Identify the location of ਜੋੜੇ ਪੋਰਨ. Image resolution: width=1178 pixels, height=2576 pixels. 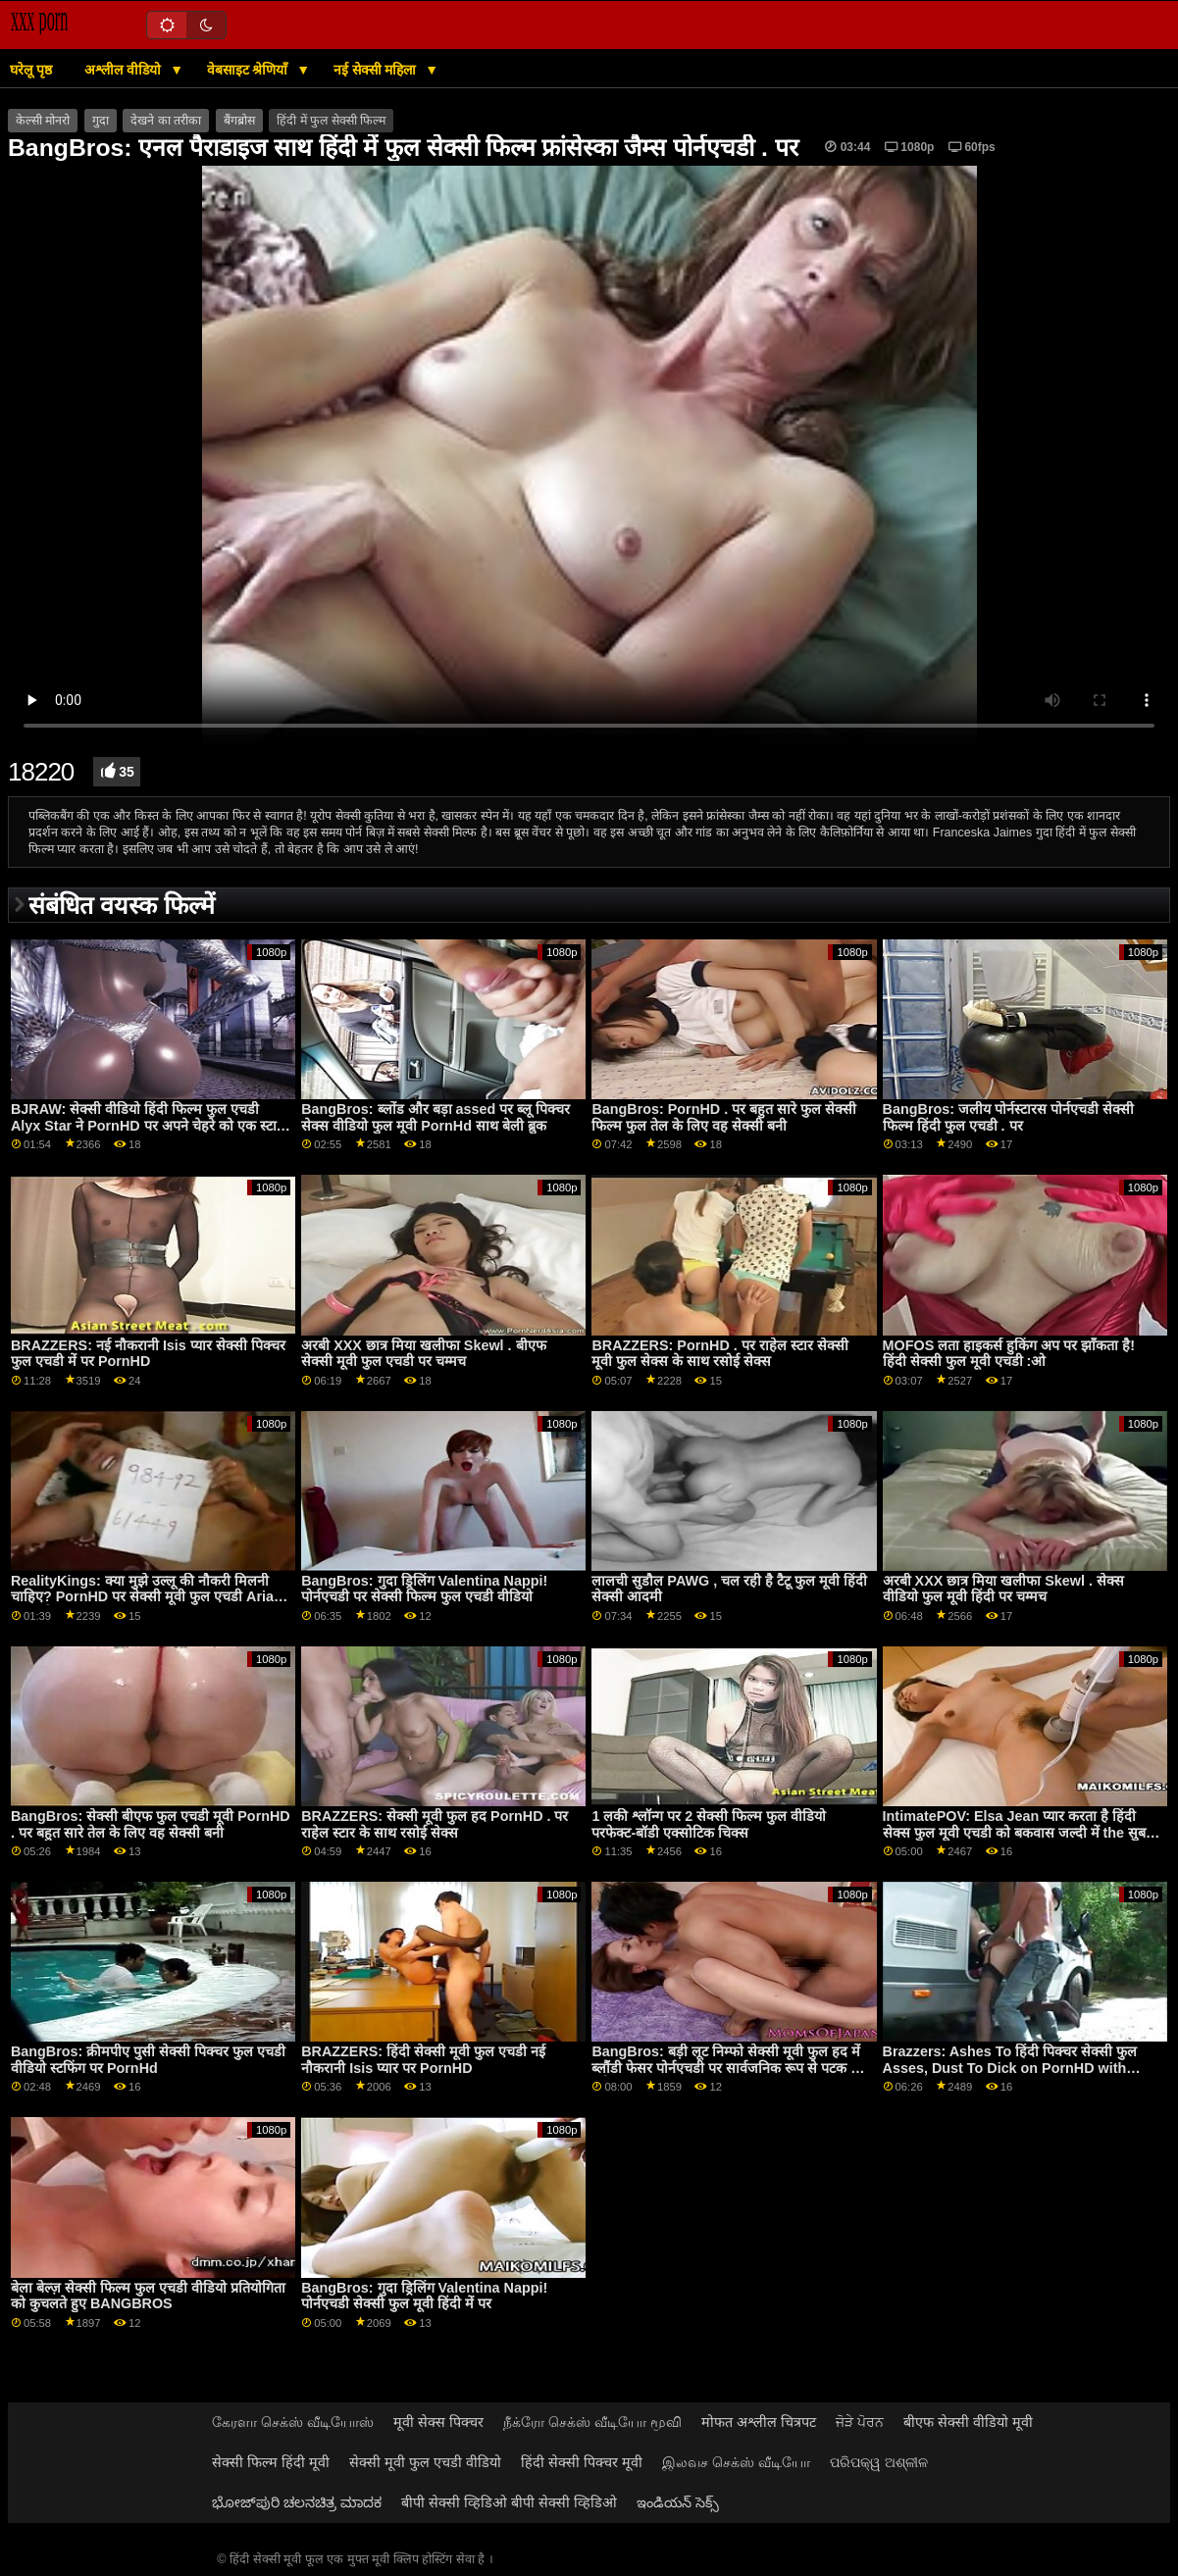
(860, 2422).